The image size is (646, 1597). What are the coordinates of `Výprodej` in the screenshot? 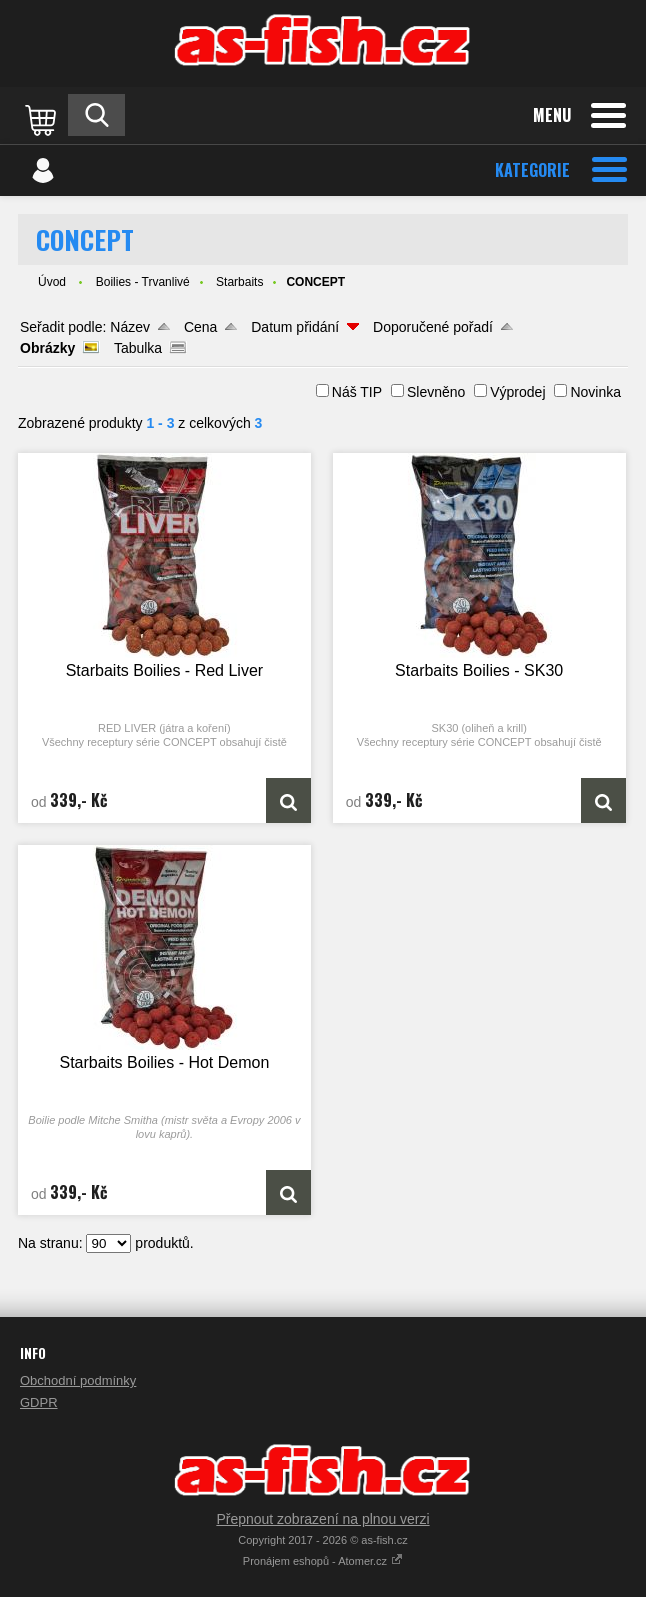 It's located at (517, 392).